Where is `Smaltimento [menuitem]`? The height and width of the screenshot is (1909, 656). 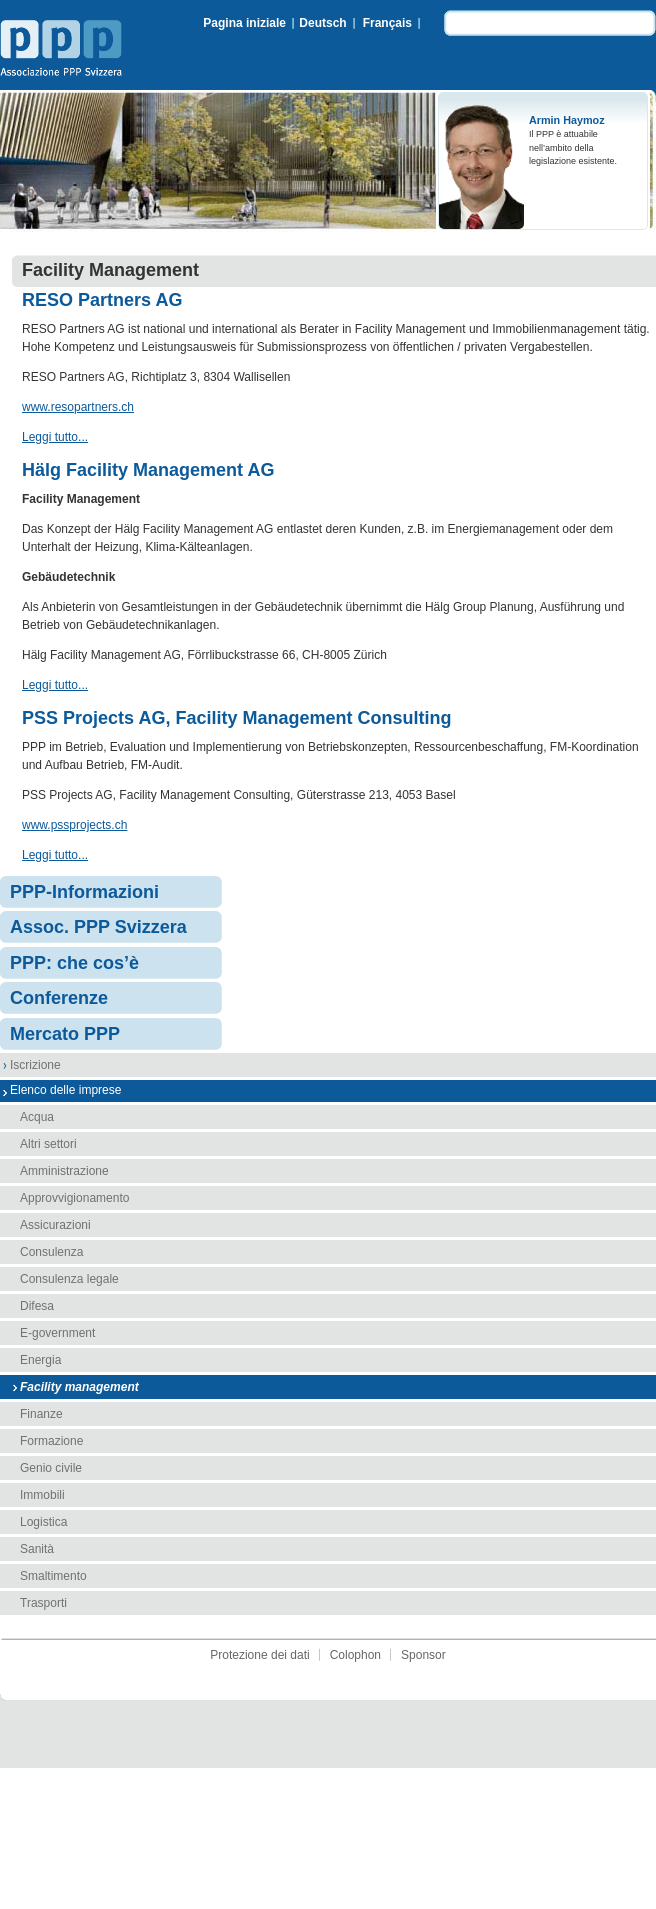
Smaltimento [menuitem] is located at coordinates (53, 1576).